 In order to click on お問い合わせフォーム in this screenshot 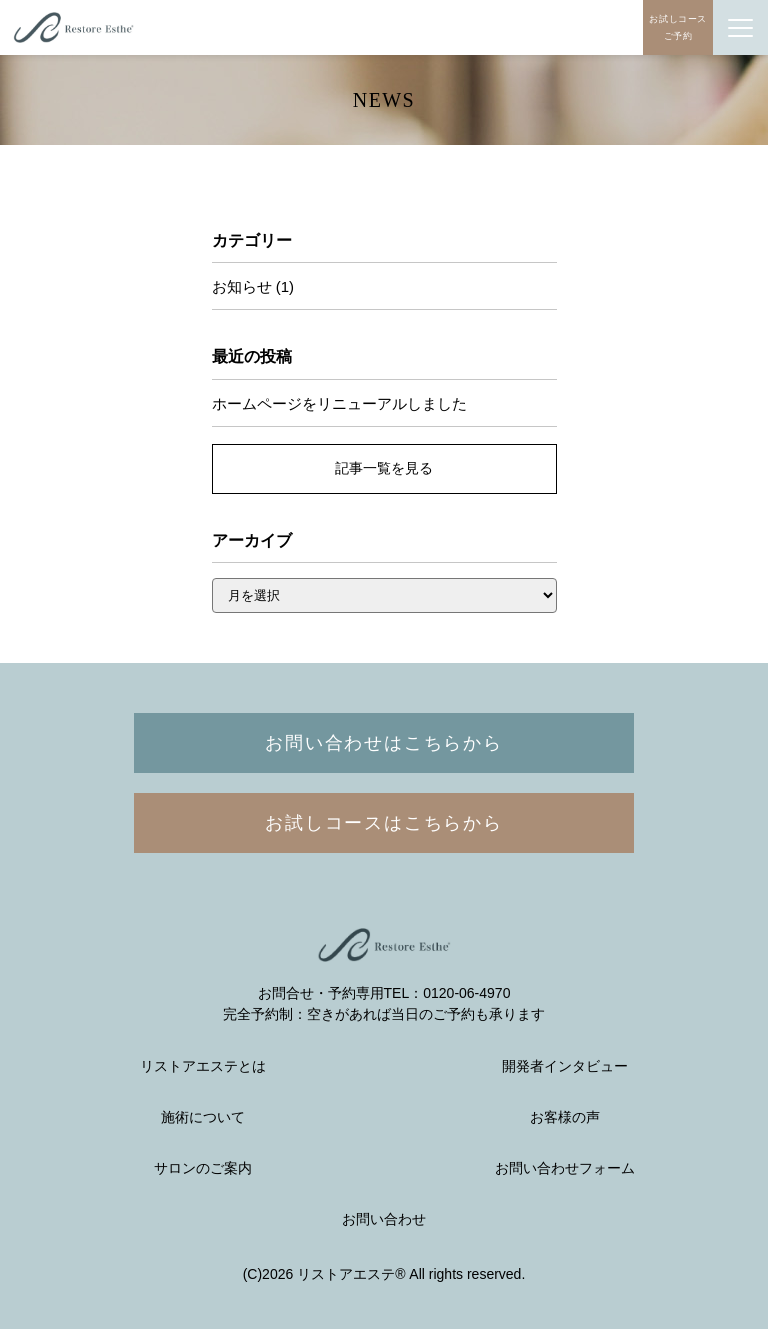, I will do `click(565, 1168)`.